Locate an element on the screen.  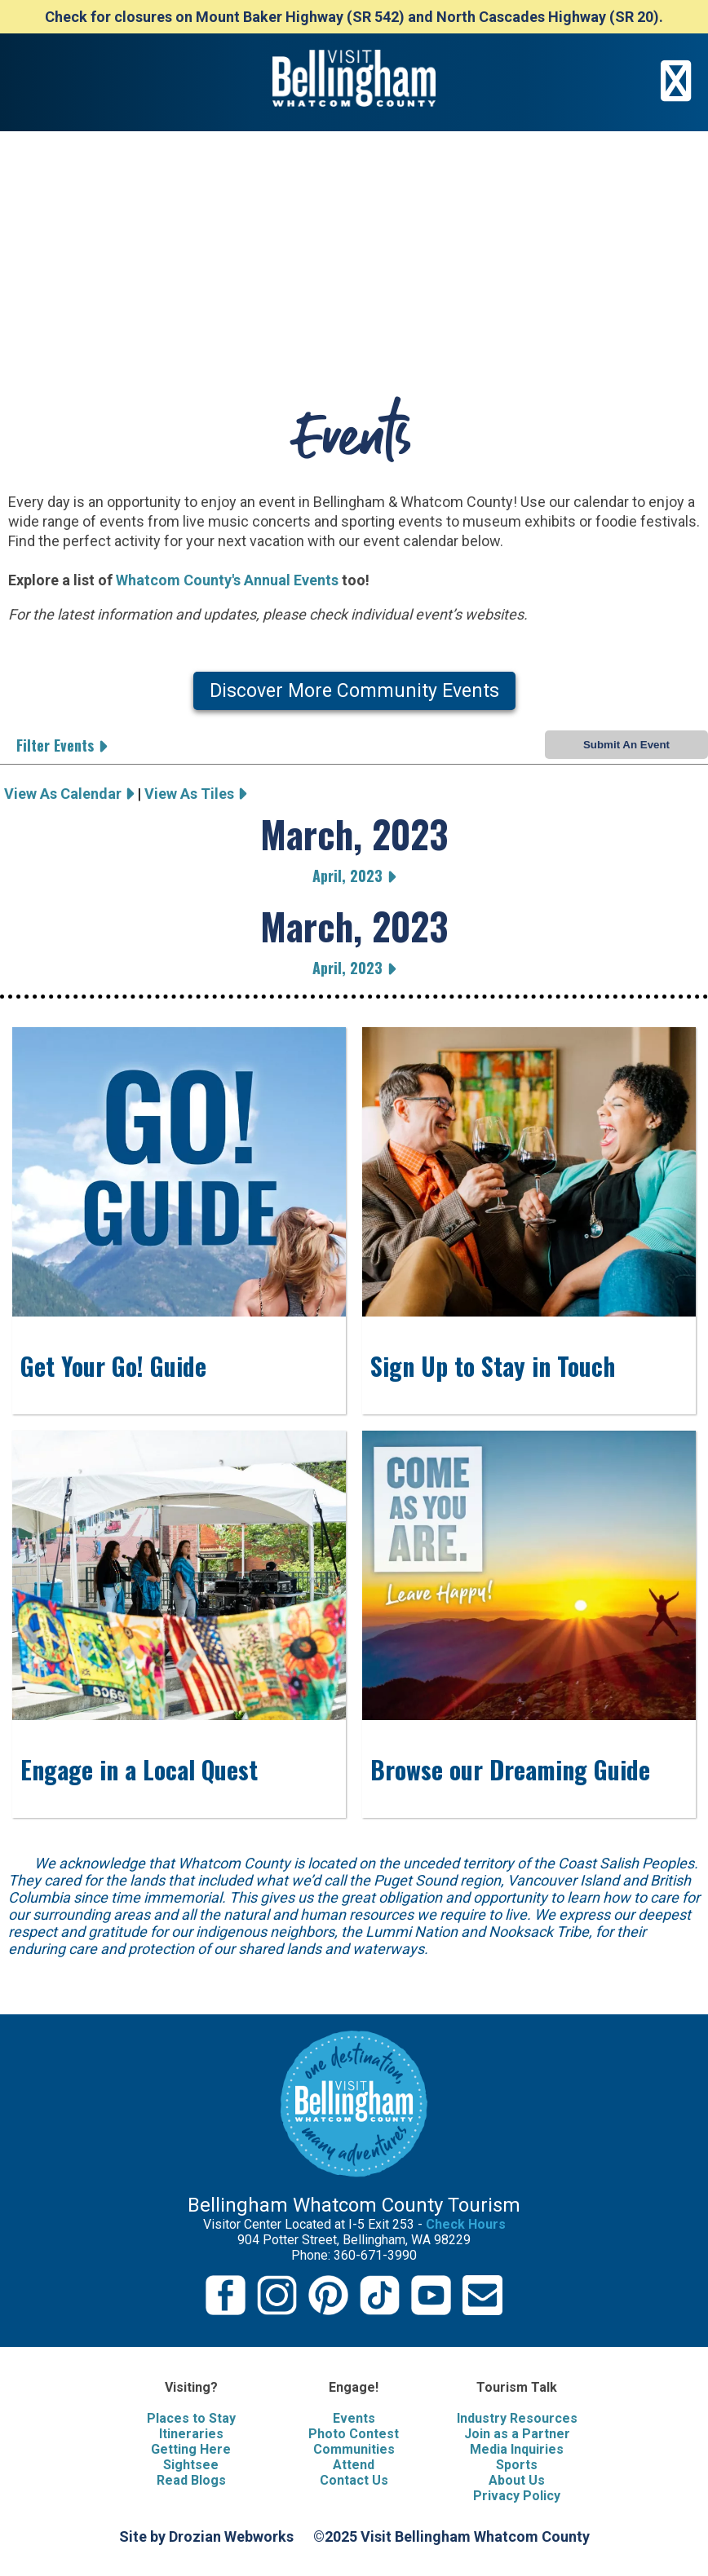
Media Inquiries is located at coordinates (517, 2449).